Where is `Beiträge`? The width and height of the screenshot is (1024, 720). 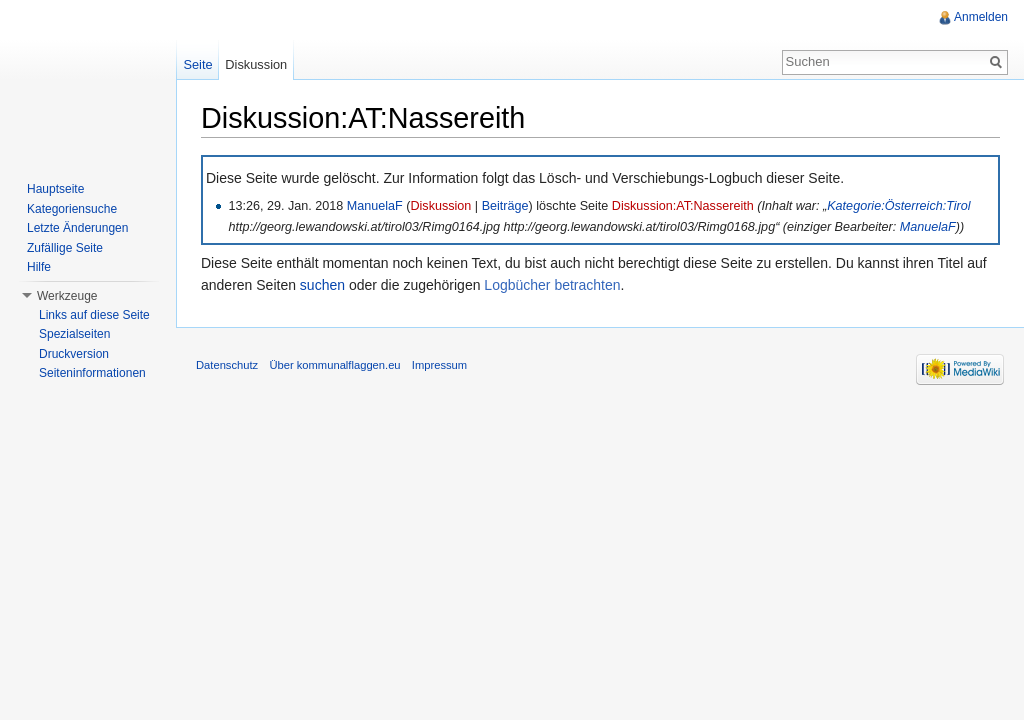 Beiträge is located at coordinates (505, 206).